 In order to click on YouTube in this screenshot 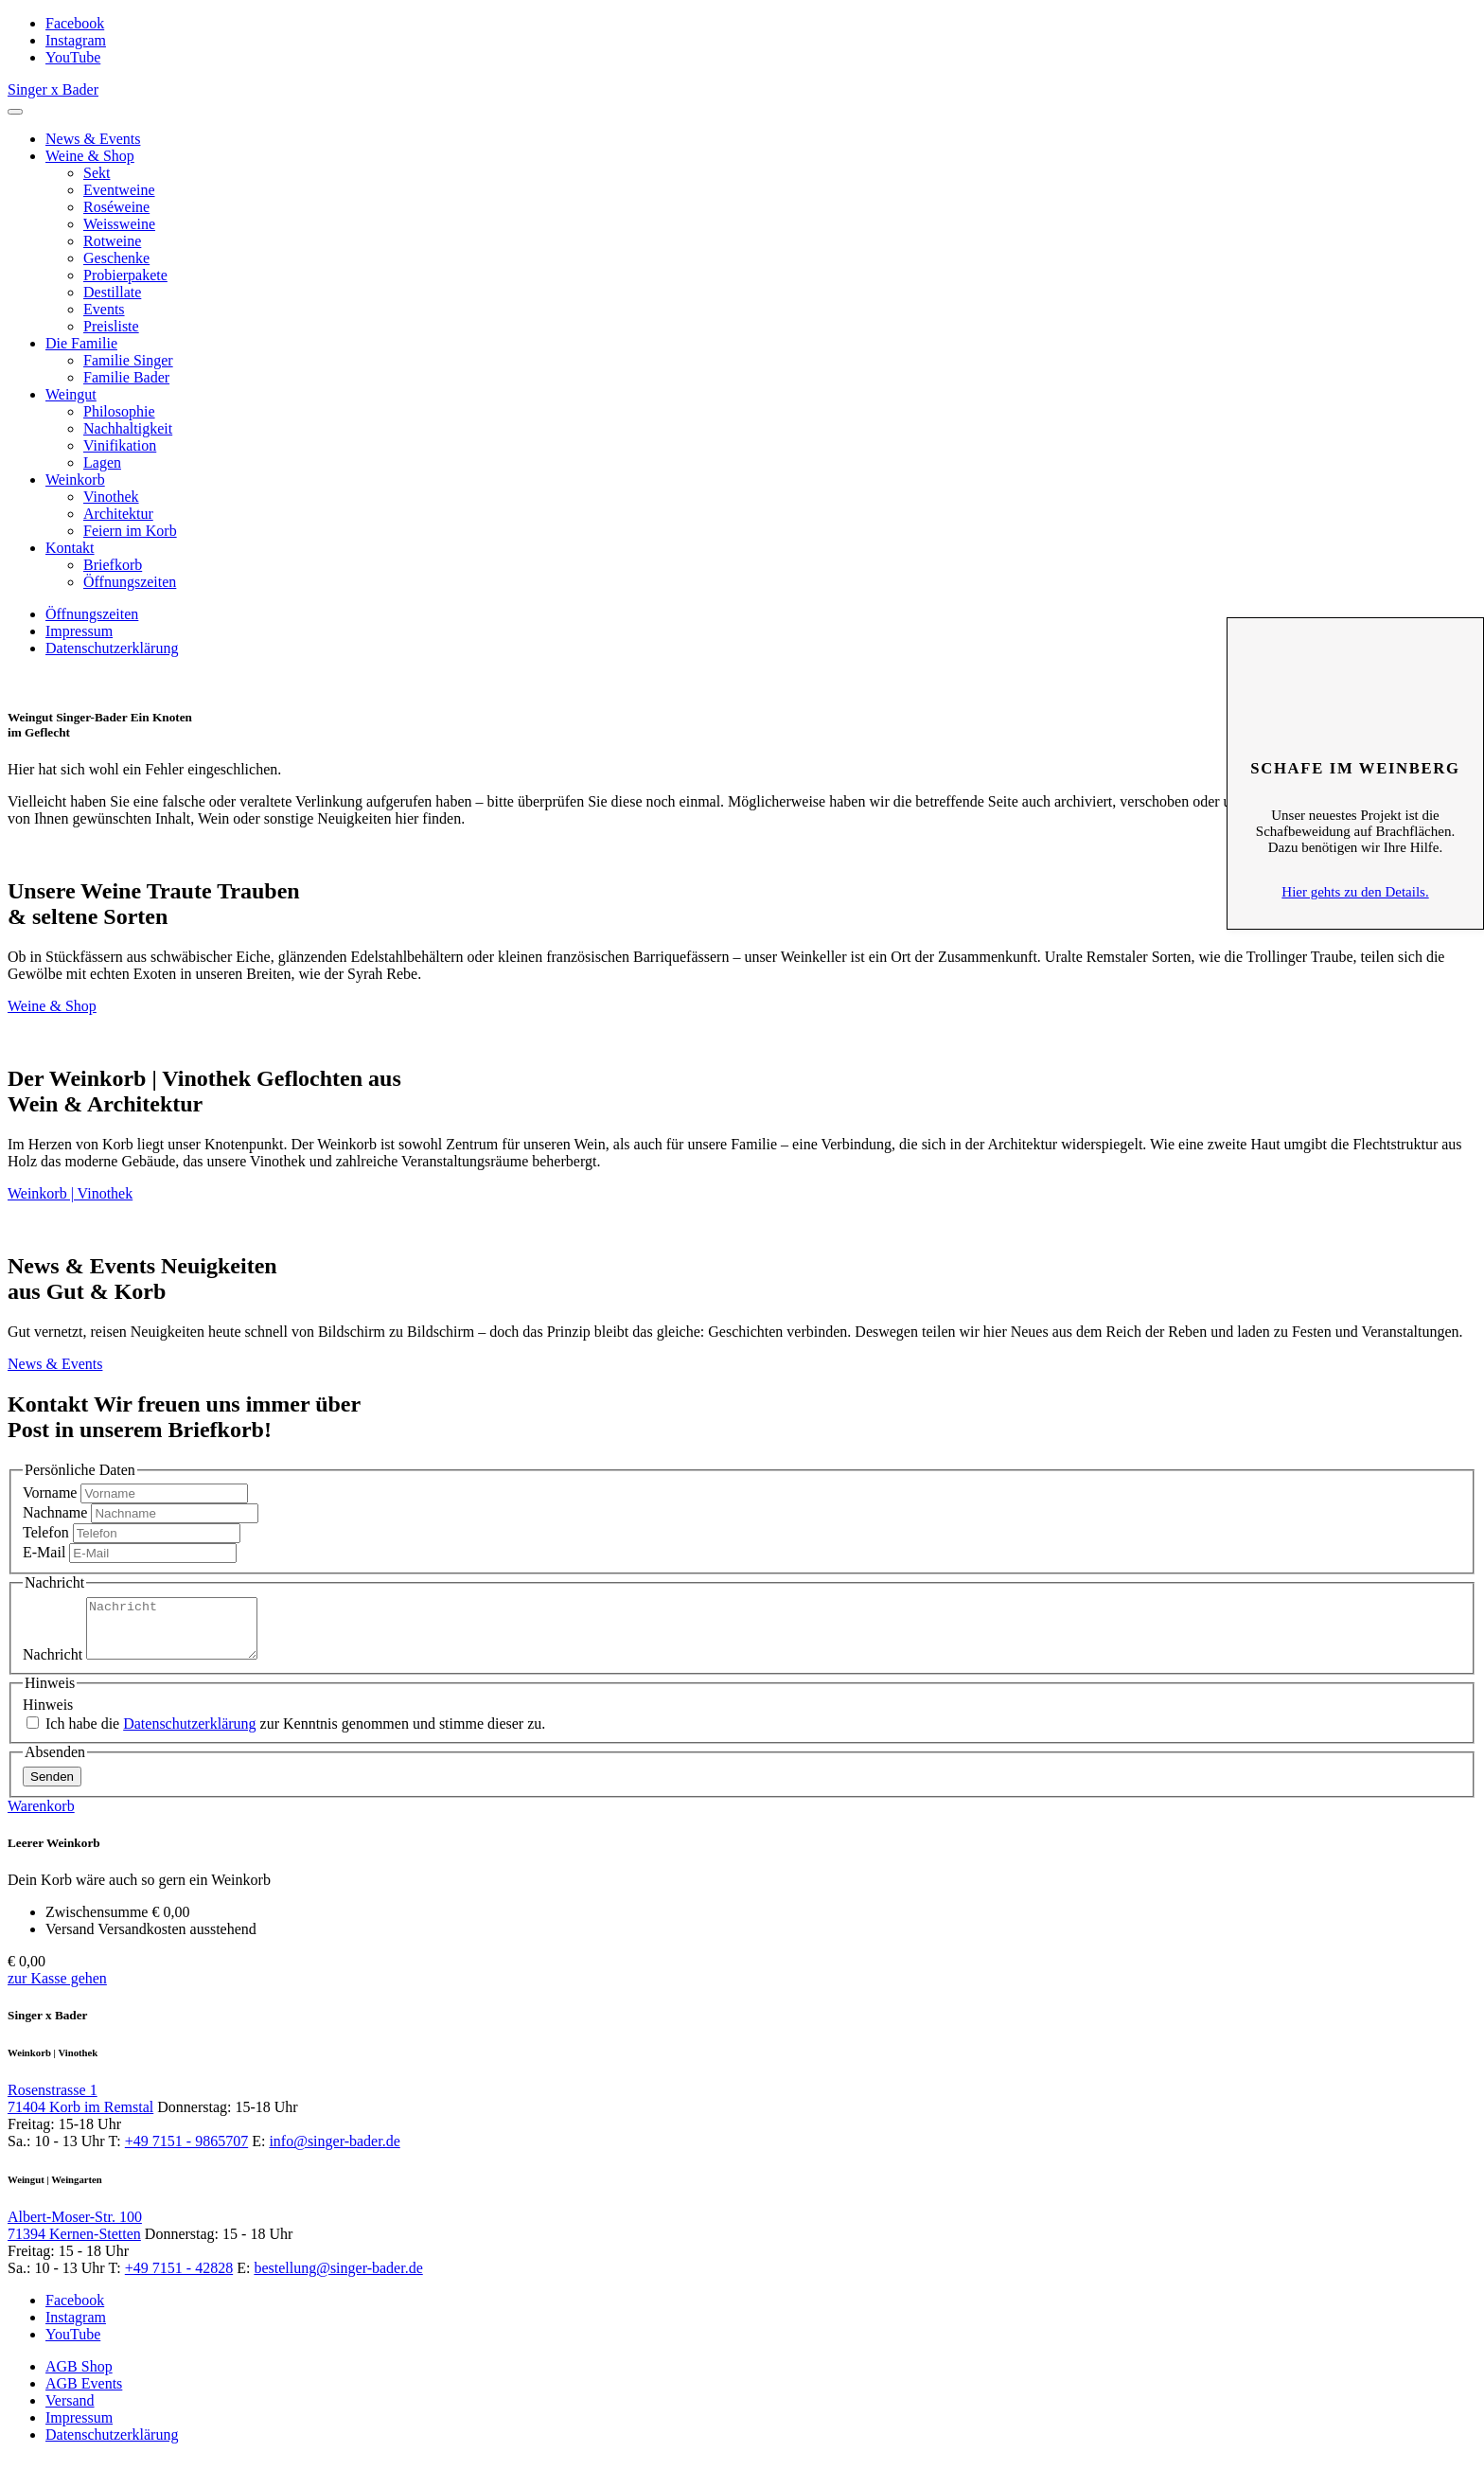, I will do `click(72, 57)`.